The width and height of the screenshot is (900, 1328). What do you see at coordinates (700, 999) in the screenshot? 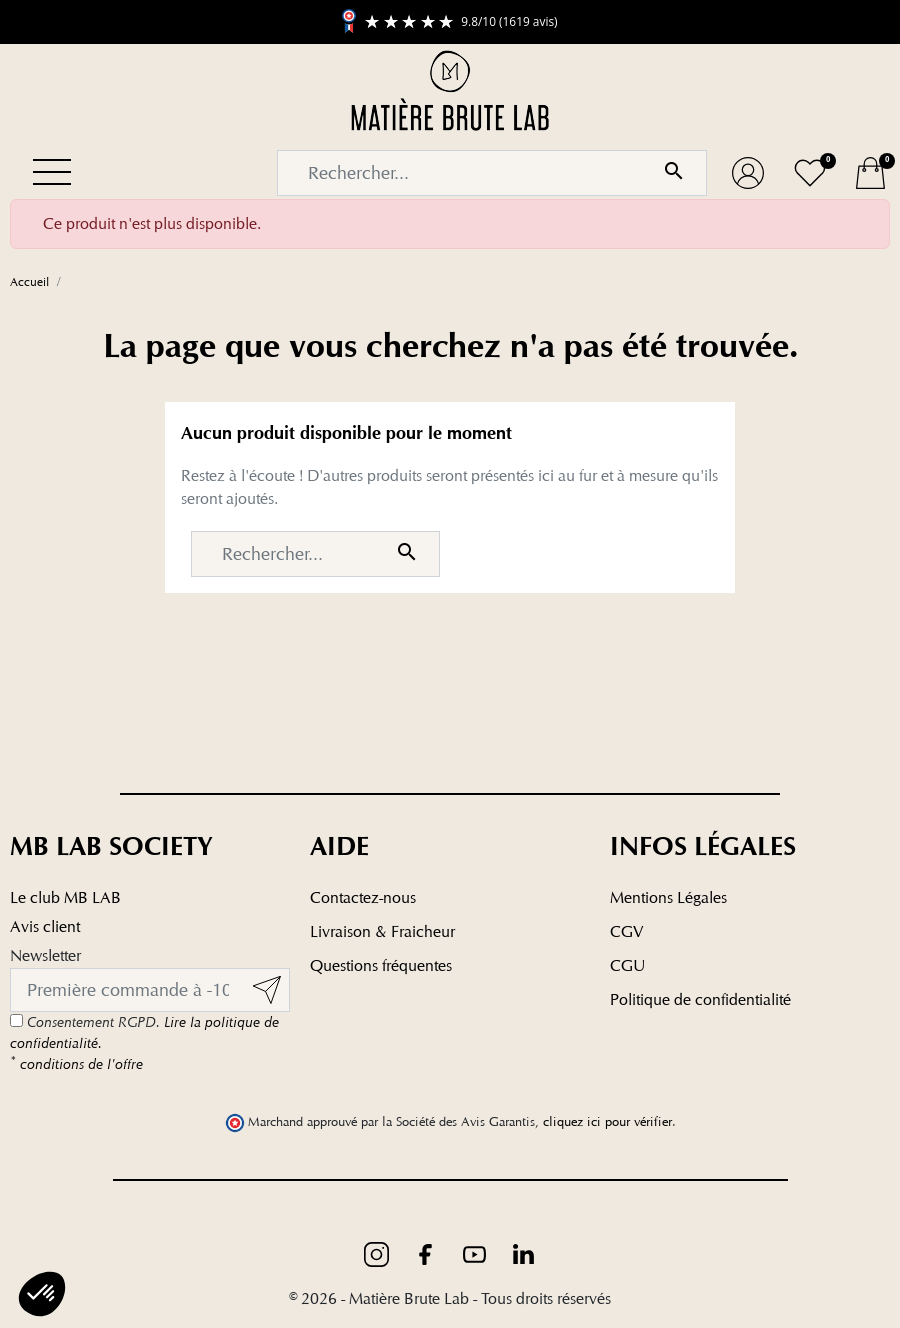
I see `Politique de confidentialité` at bounding box center [700, 999].